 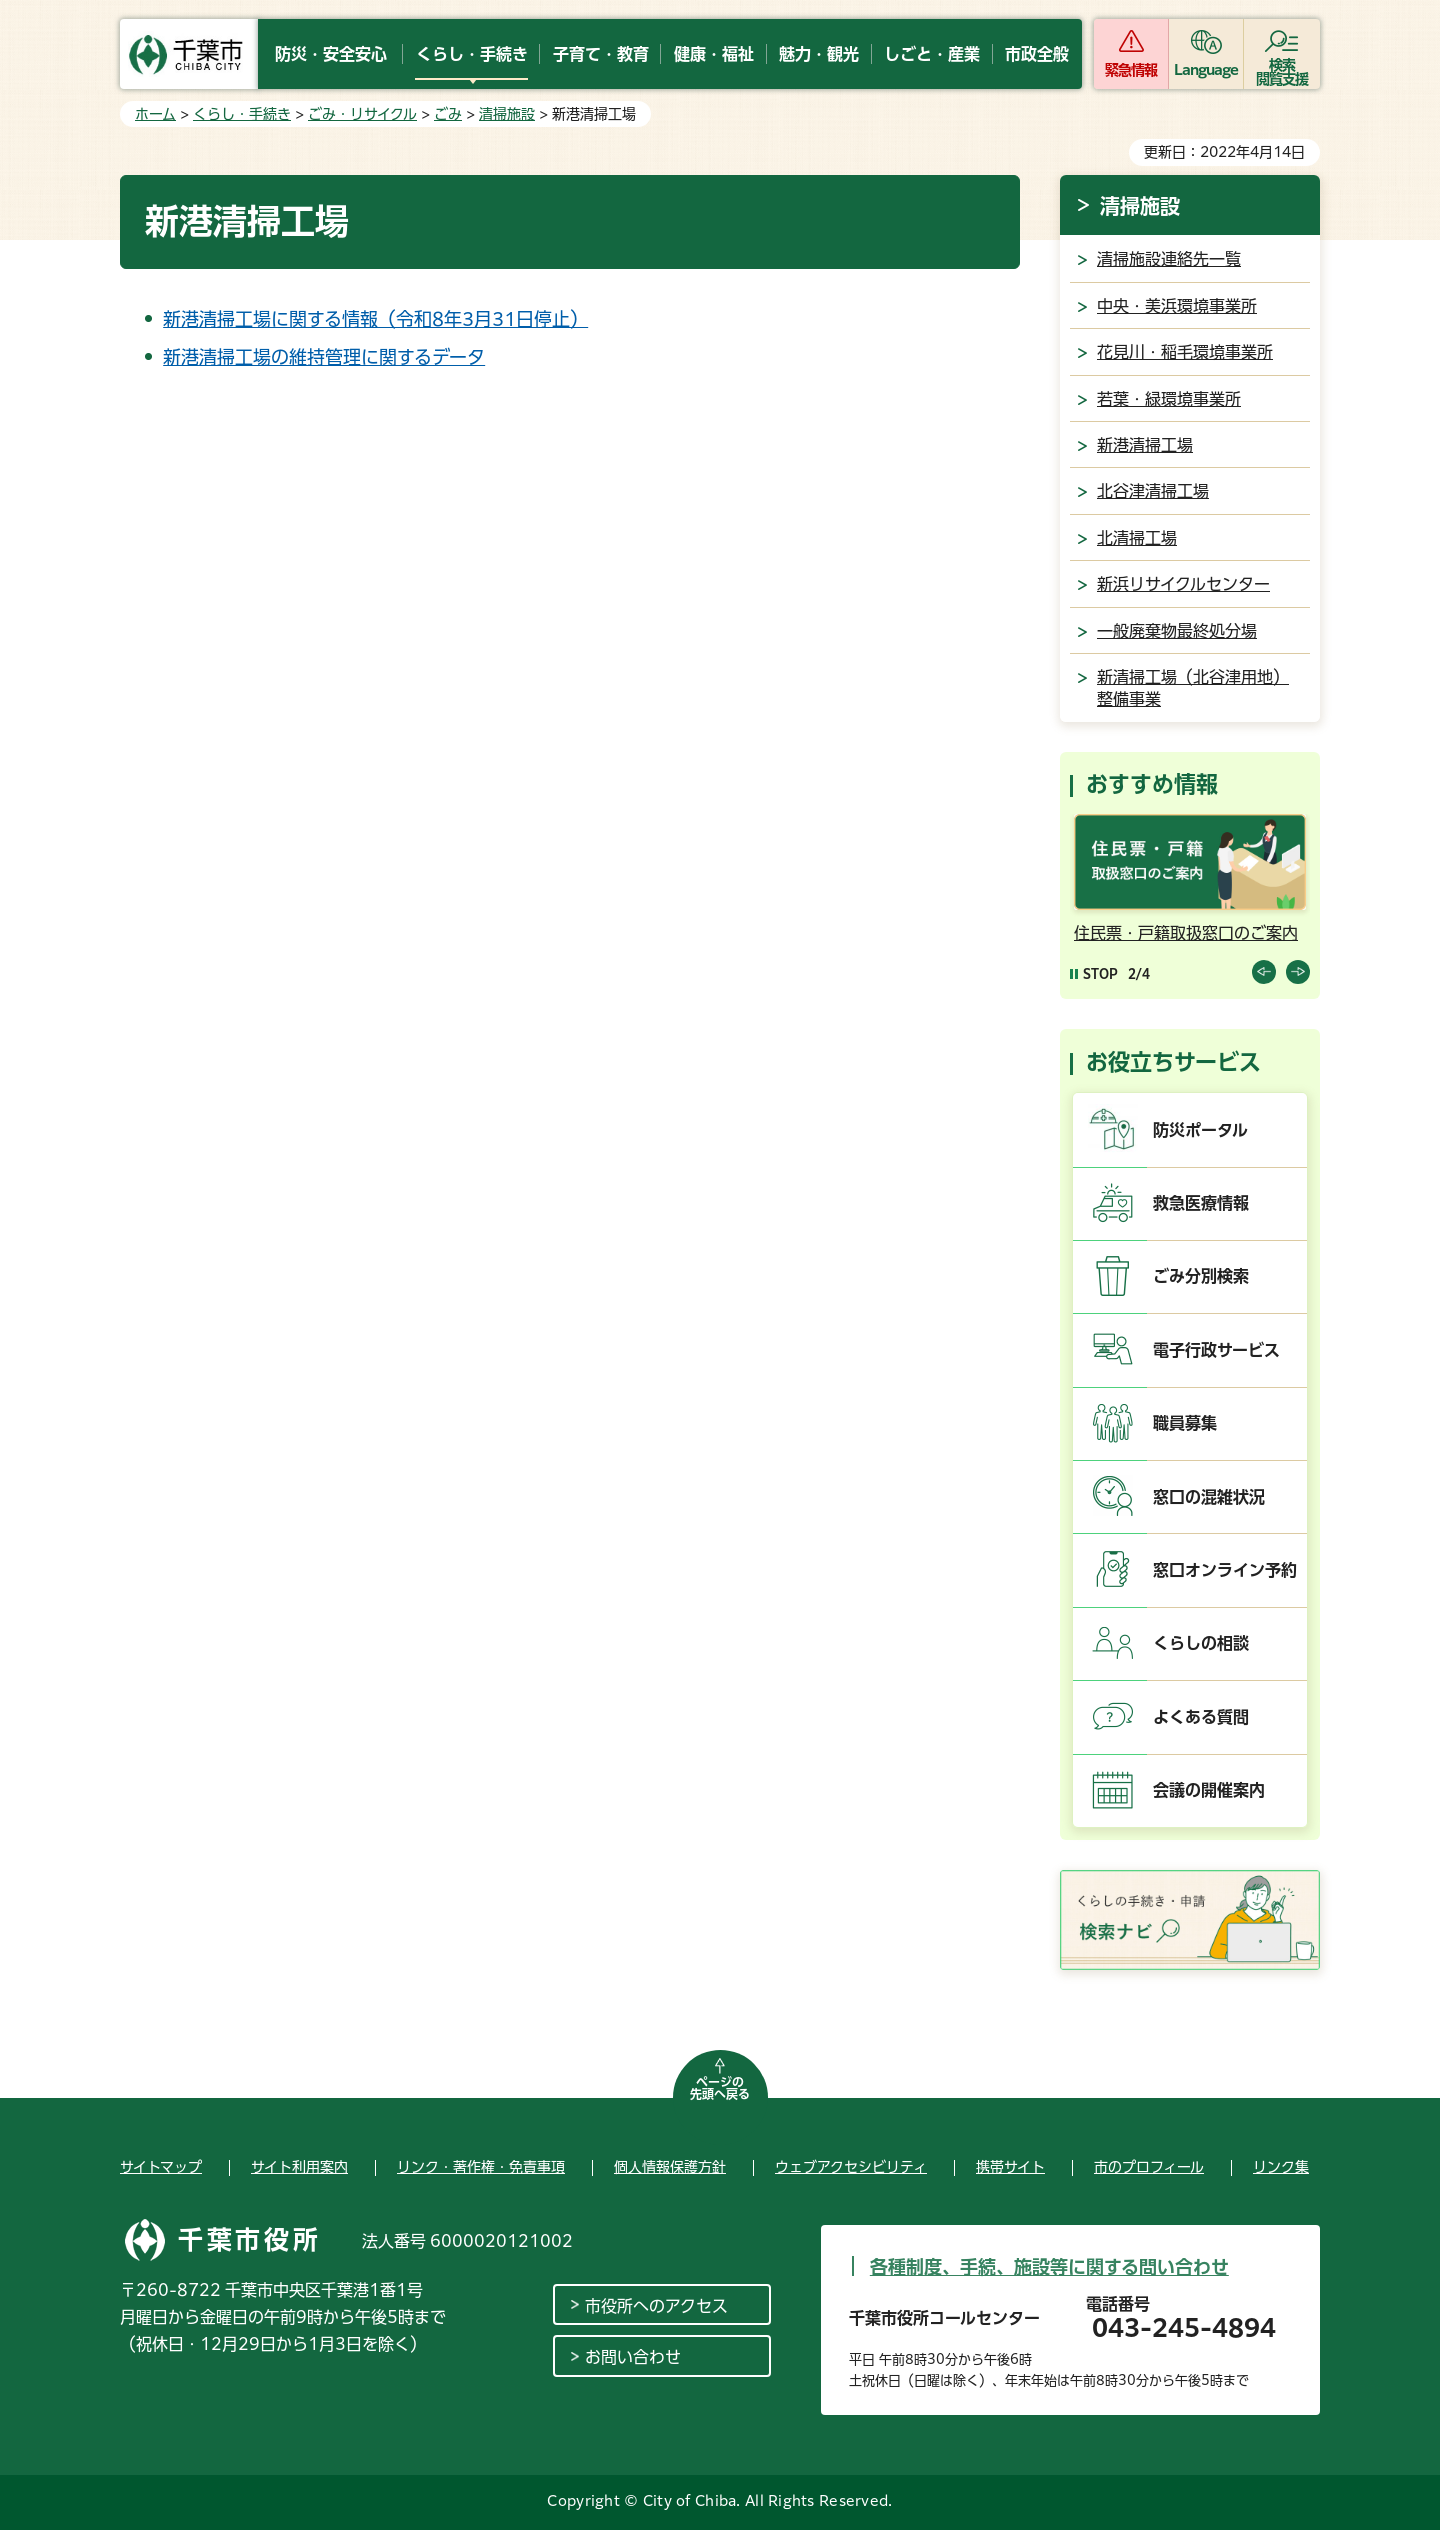 I want to click on 個人情報保護方針, so click(x=670, y=2167).